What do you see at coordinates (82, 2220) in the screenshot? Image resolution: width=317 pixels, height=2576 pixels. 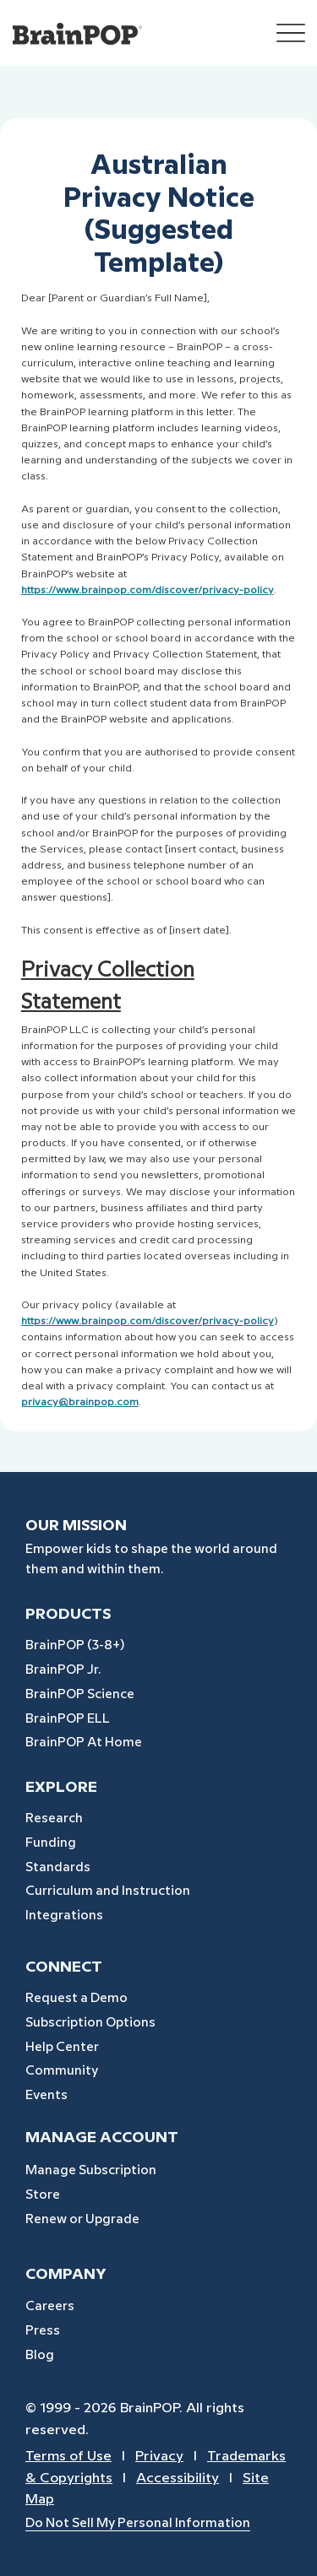 I see `Renew or Upgrade` at bounding box center [82, 2220].